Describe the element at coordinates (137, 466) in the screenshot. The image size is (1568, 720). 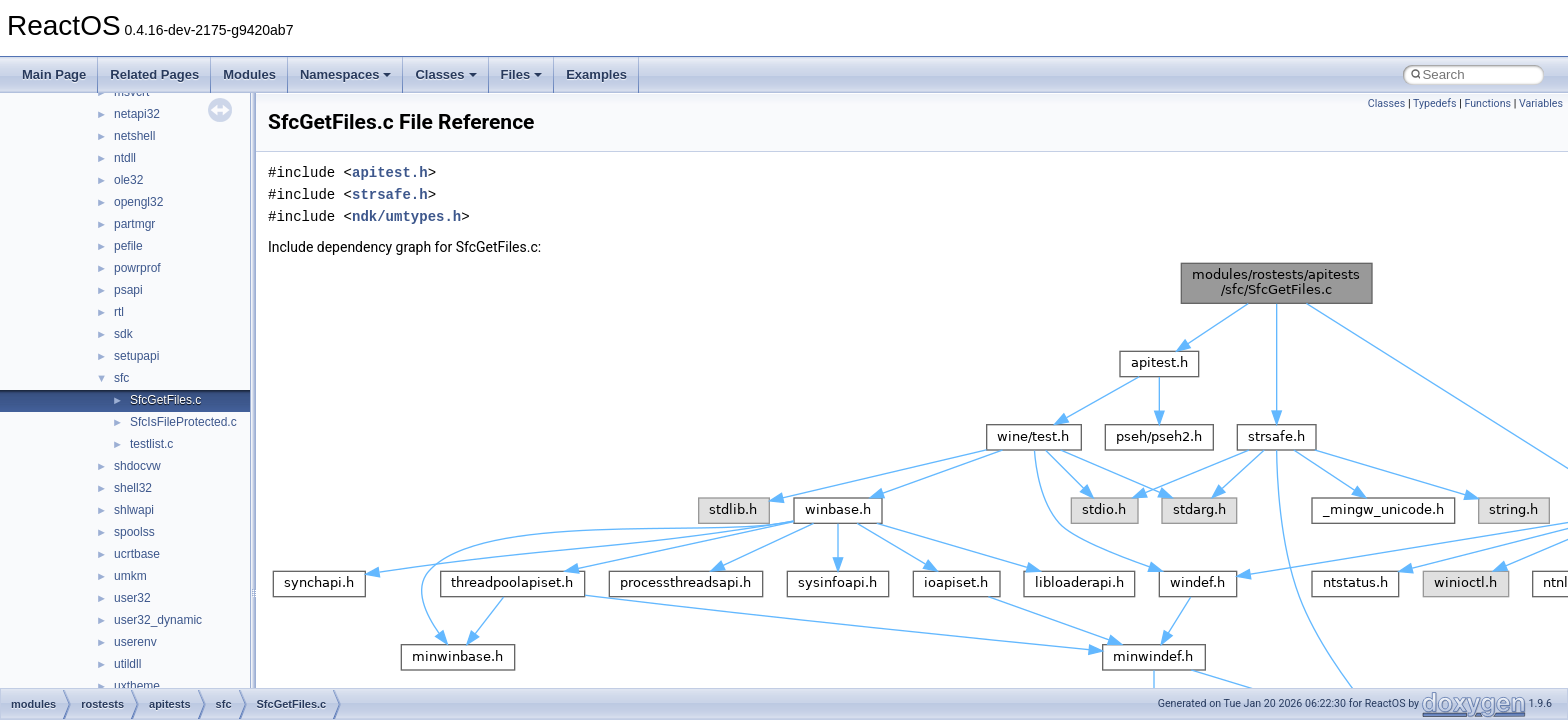
I see `shdocvw` at that location.